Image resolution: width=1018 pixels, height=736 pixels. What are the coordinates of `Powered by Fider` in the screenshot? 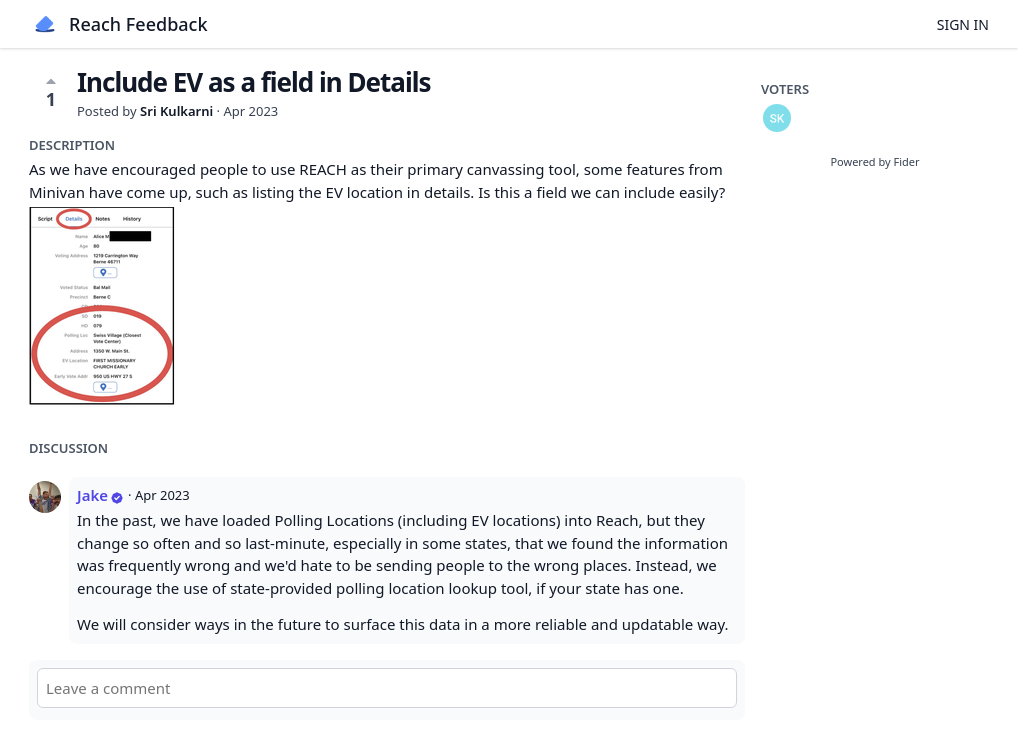 It's located at (874, 161).